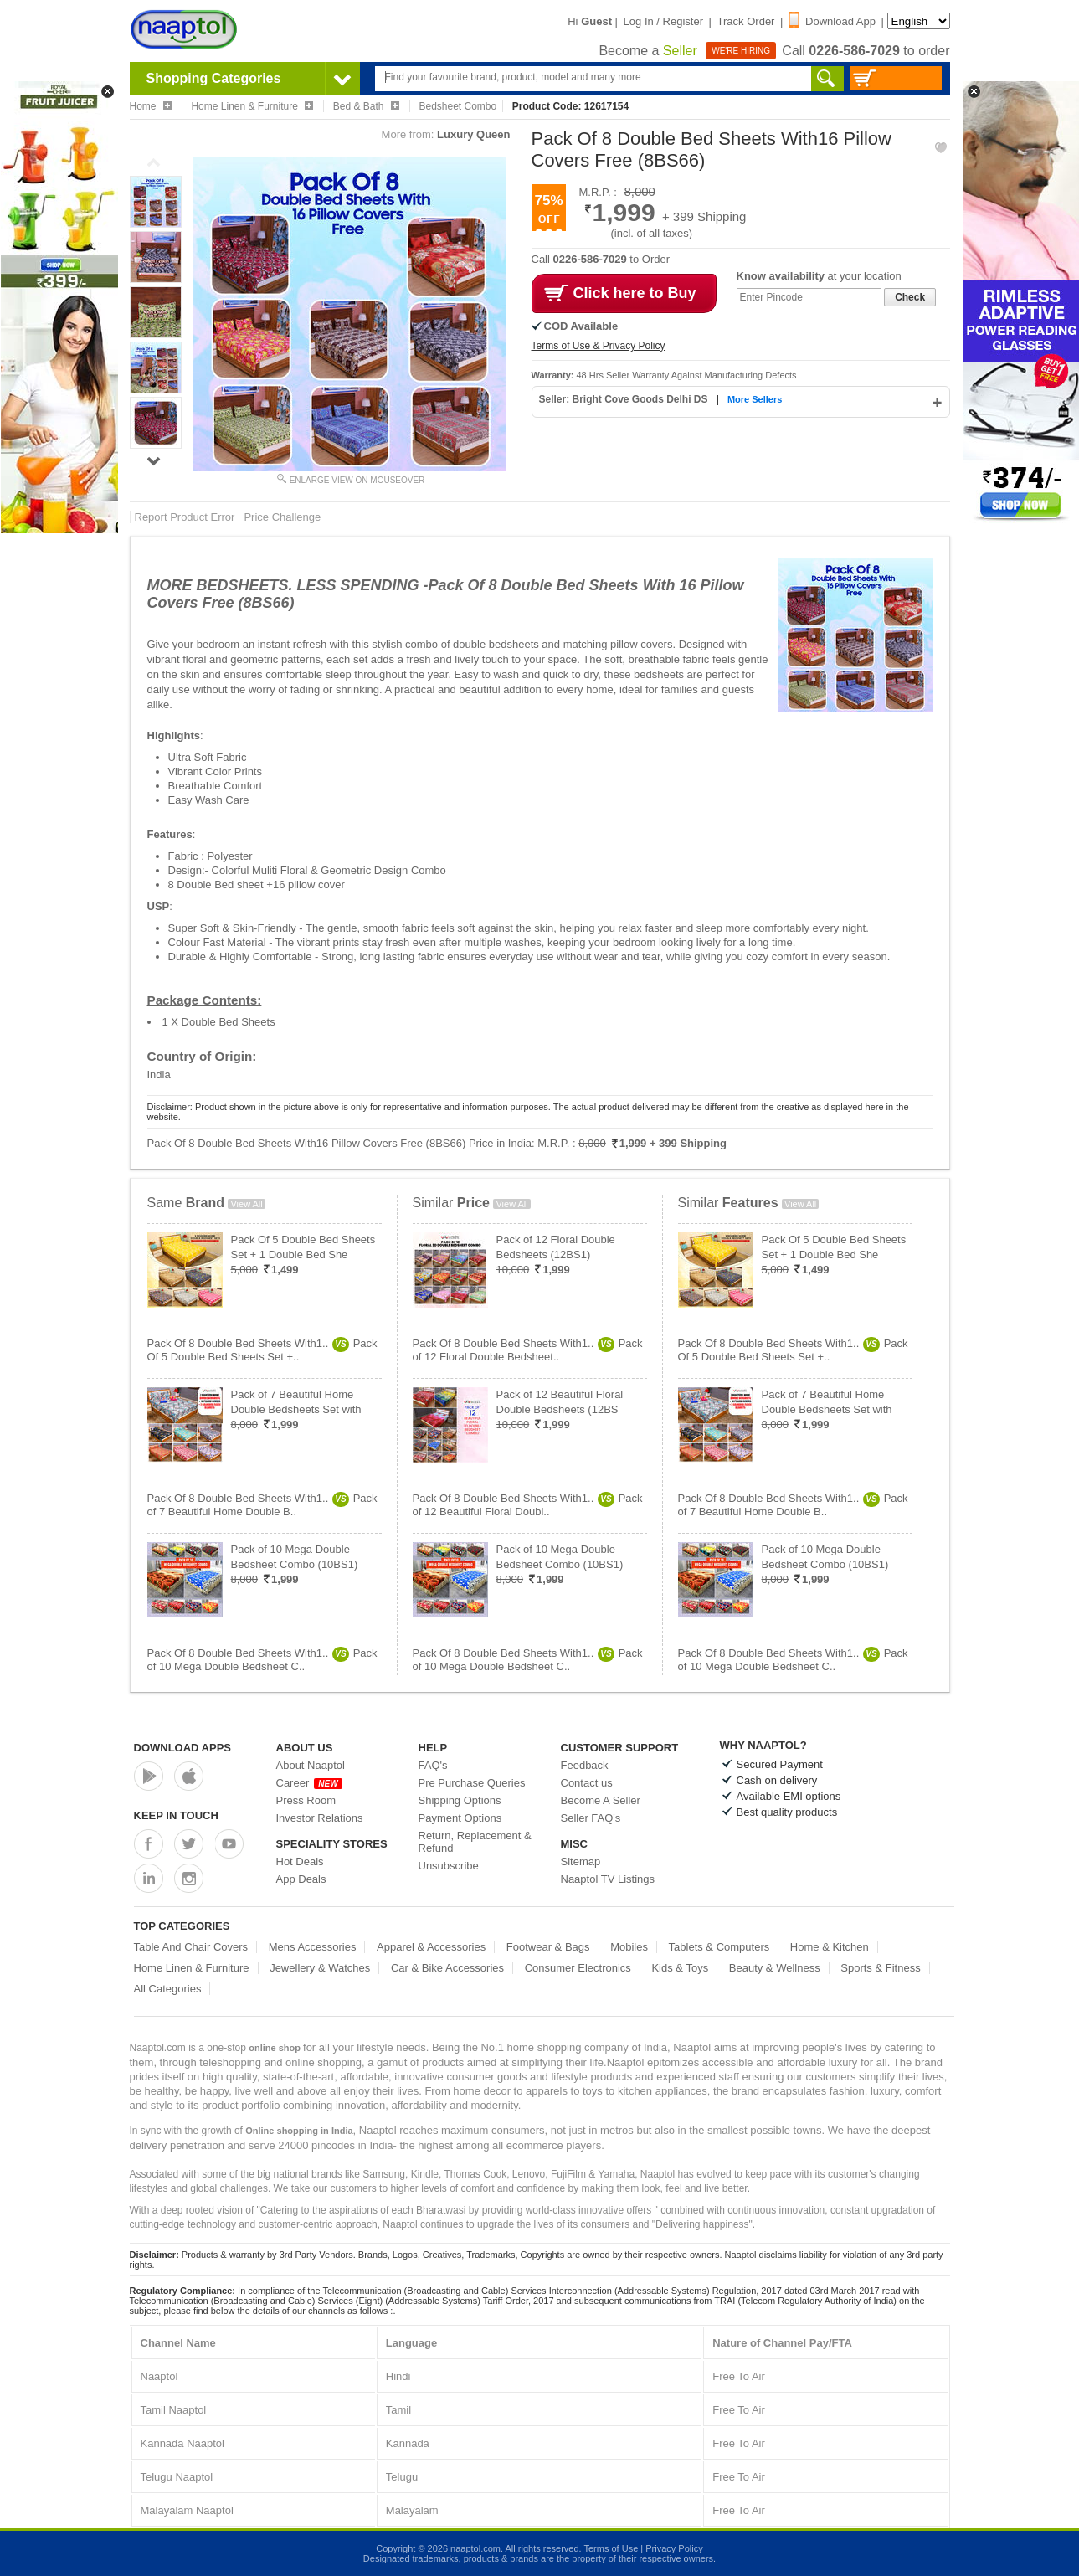 The width and height of the screenshot is (1079, 2576). What do you see at coordinates (528, 1350) in the screenshot?
I see `Pack Of 8 Double Bed Sheets With1..Pack of 12 Floral Double Bedsheet..` at bounding box center [528, 1350].